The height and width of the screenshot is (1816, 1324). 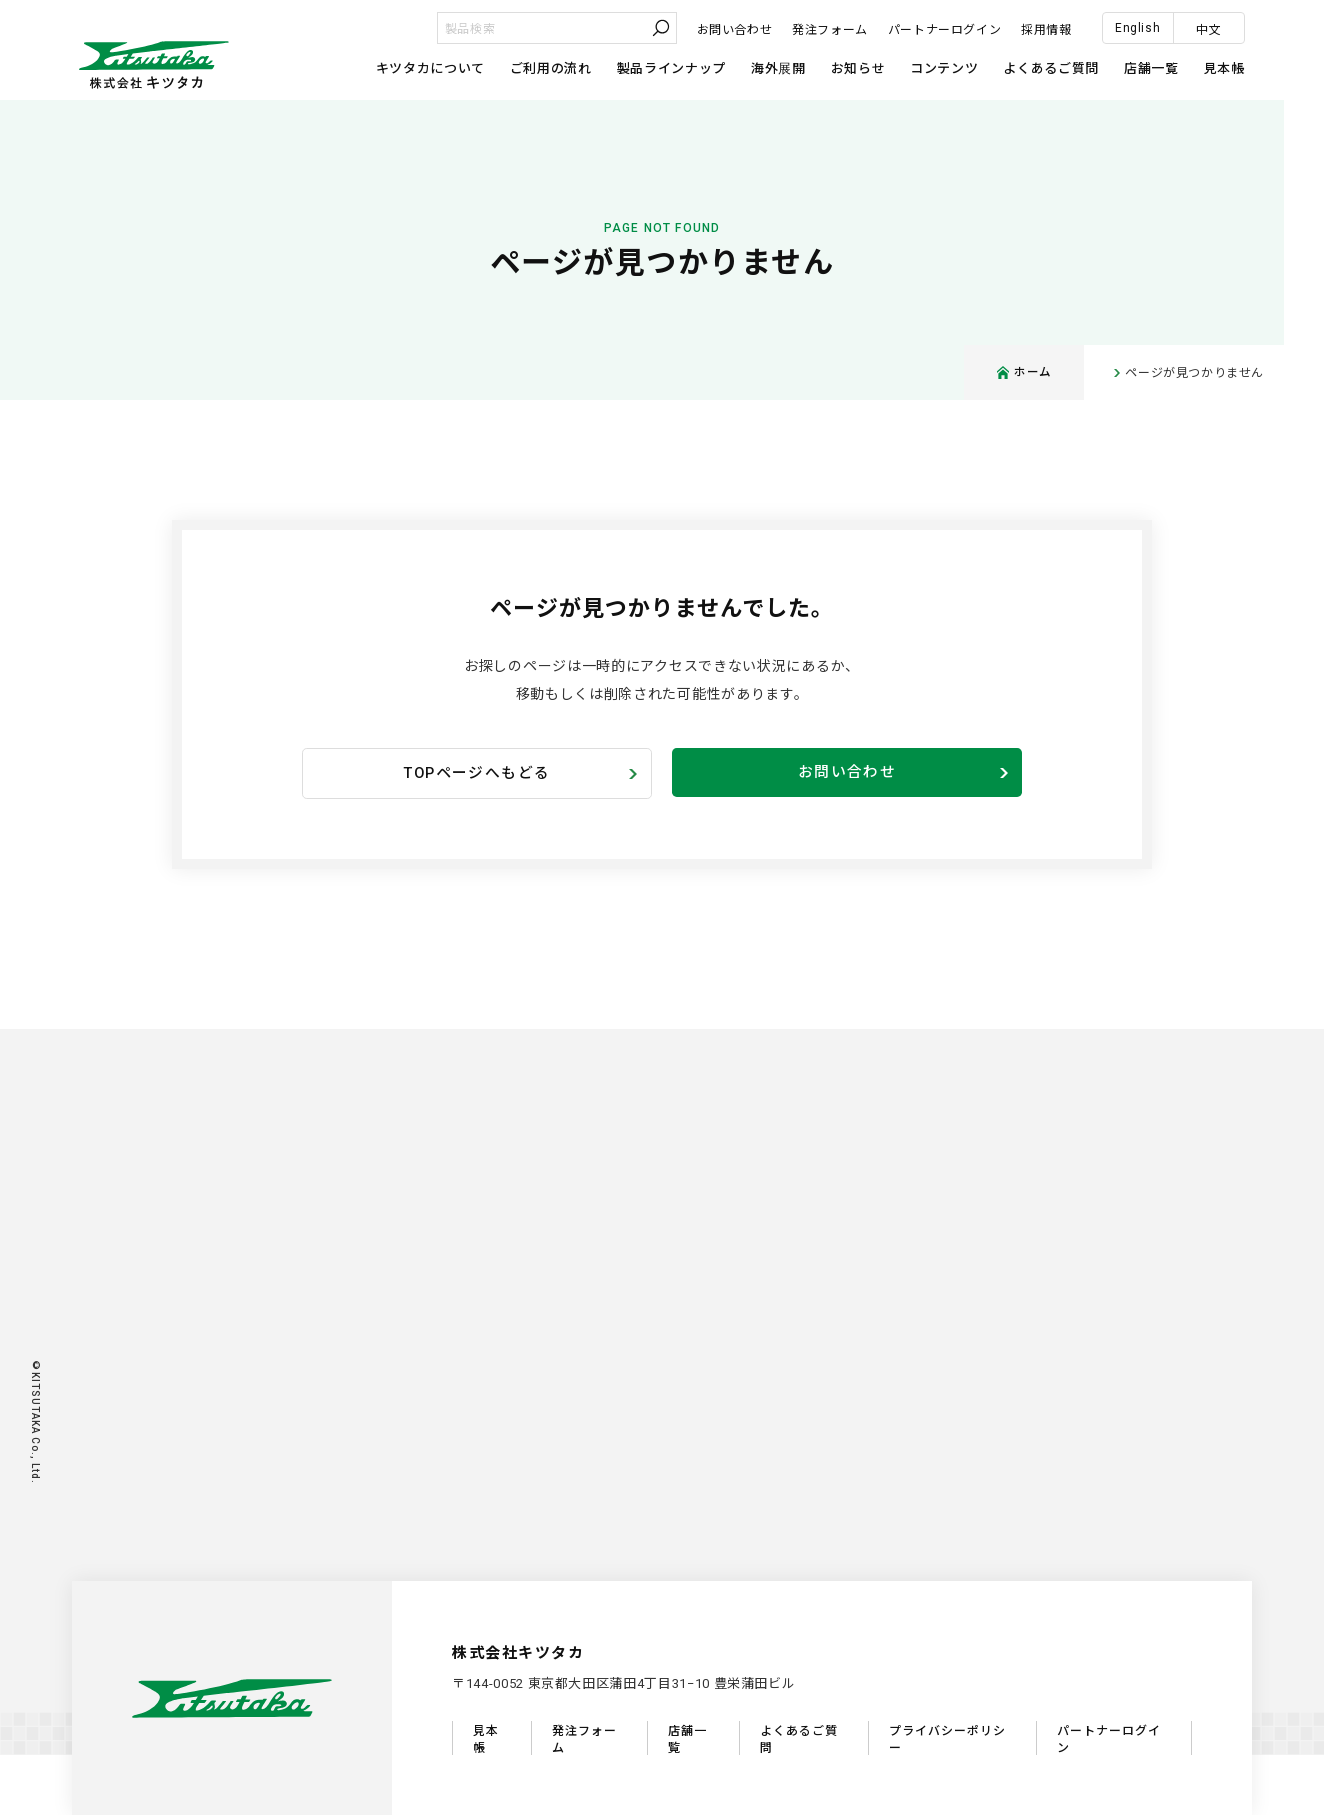 I want to click on プライバシーポリシー, so click(x=947, y=1740).